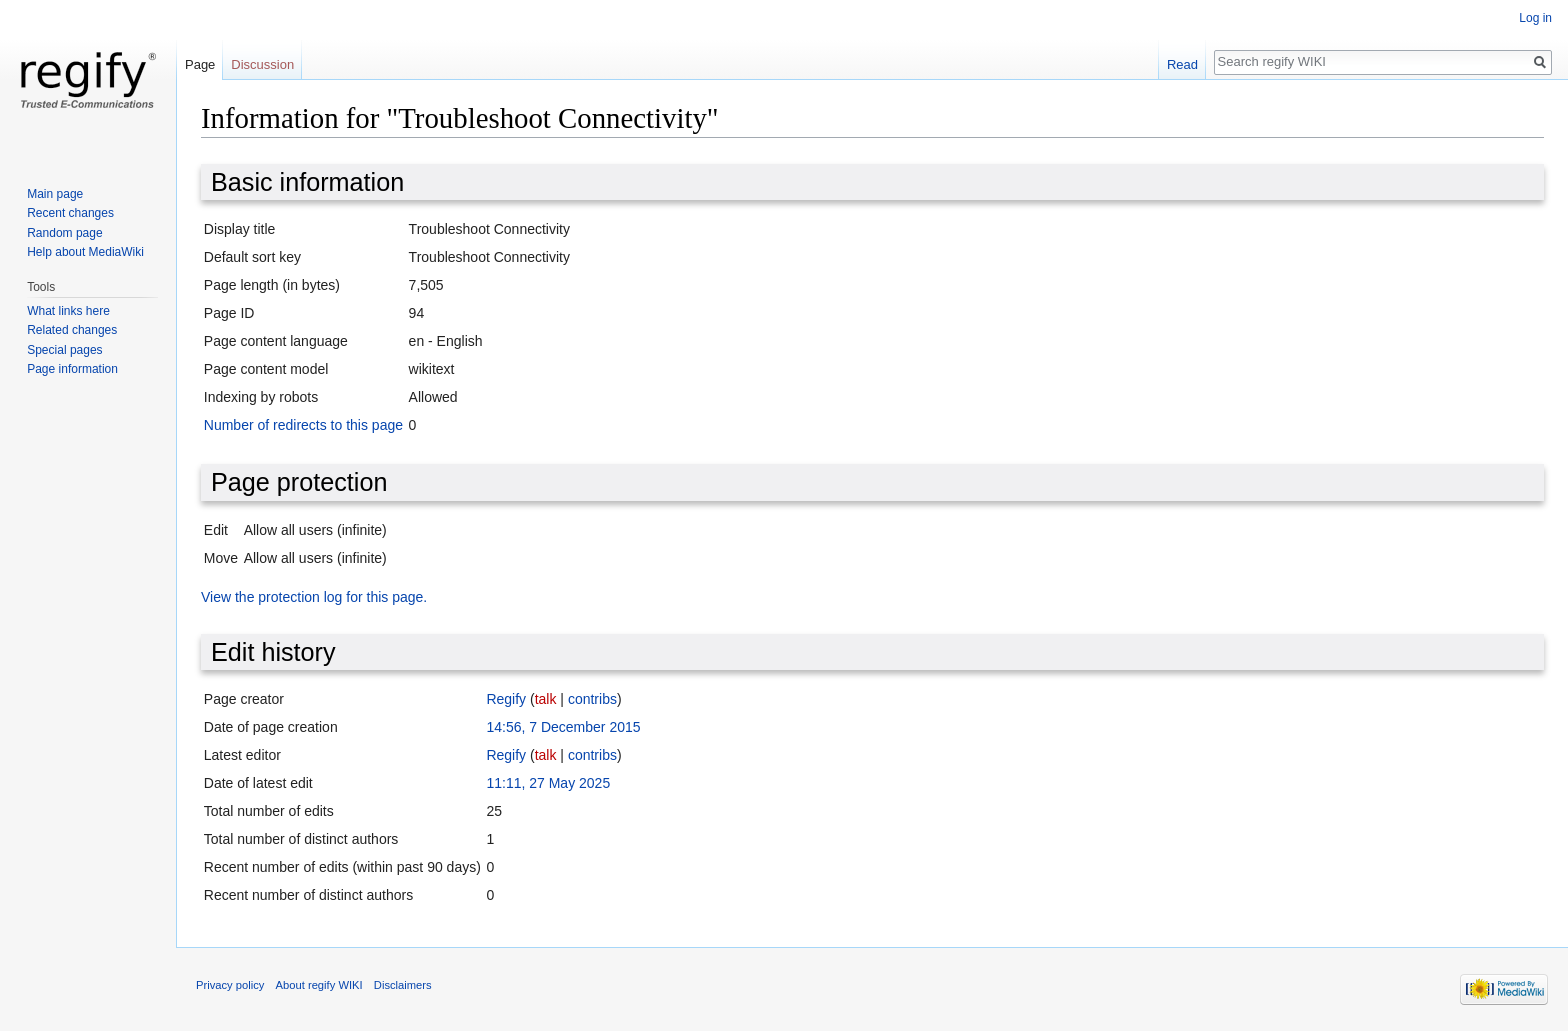 This screenshot has height=1031, width=1568. What do you see at coordinates (262, 64) in the screenshot?
I see `Discussion` at bounding box center [262, 64].